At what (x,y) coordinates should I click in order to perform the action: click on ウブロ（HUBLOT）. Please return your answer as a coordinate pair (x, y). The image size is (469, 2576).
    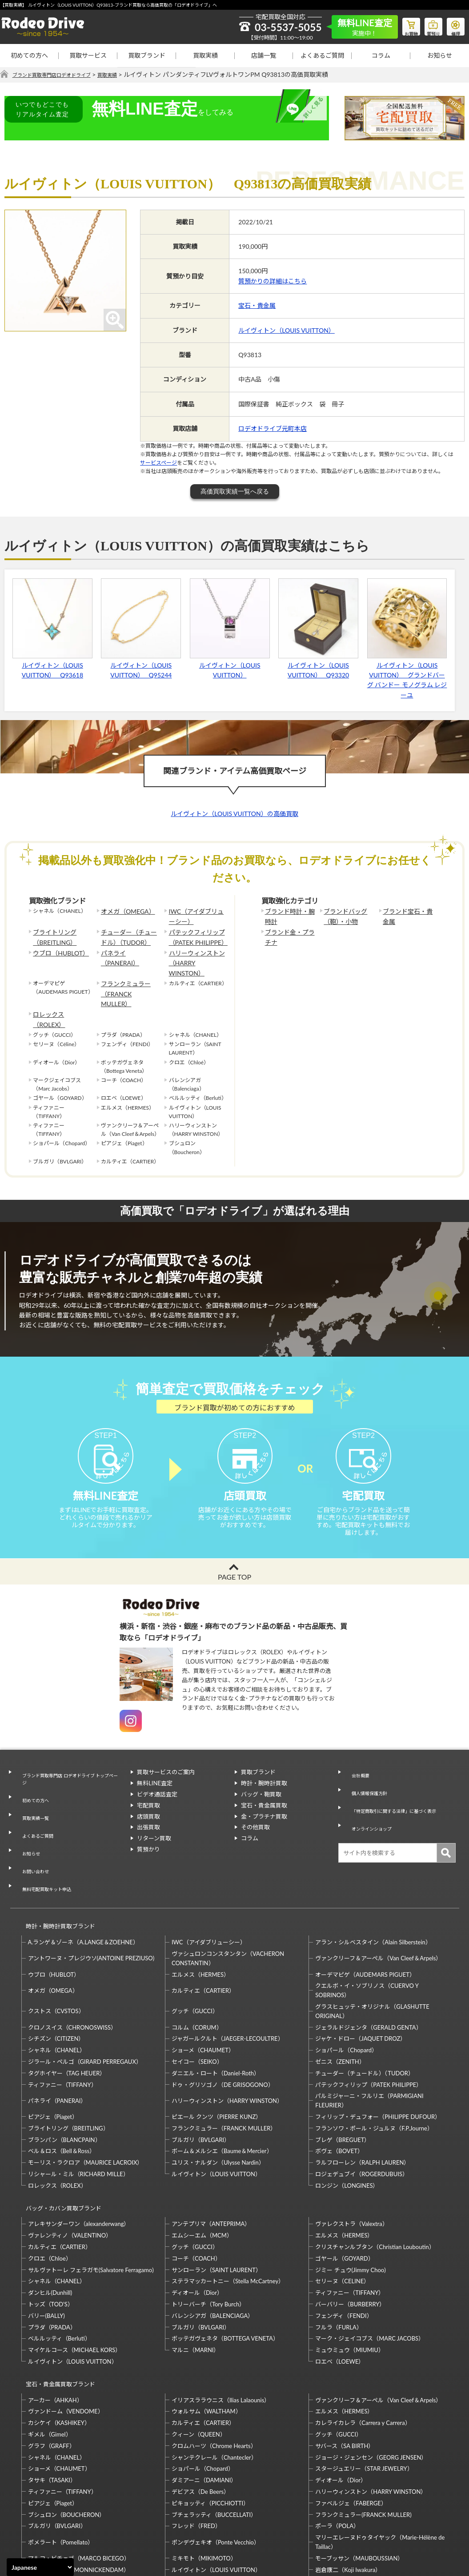
    Looking at the image, I should click on (57, 947).